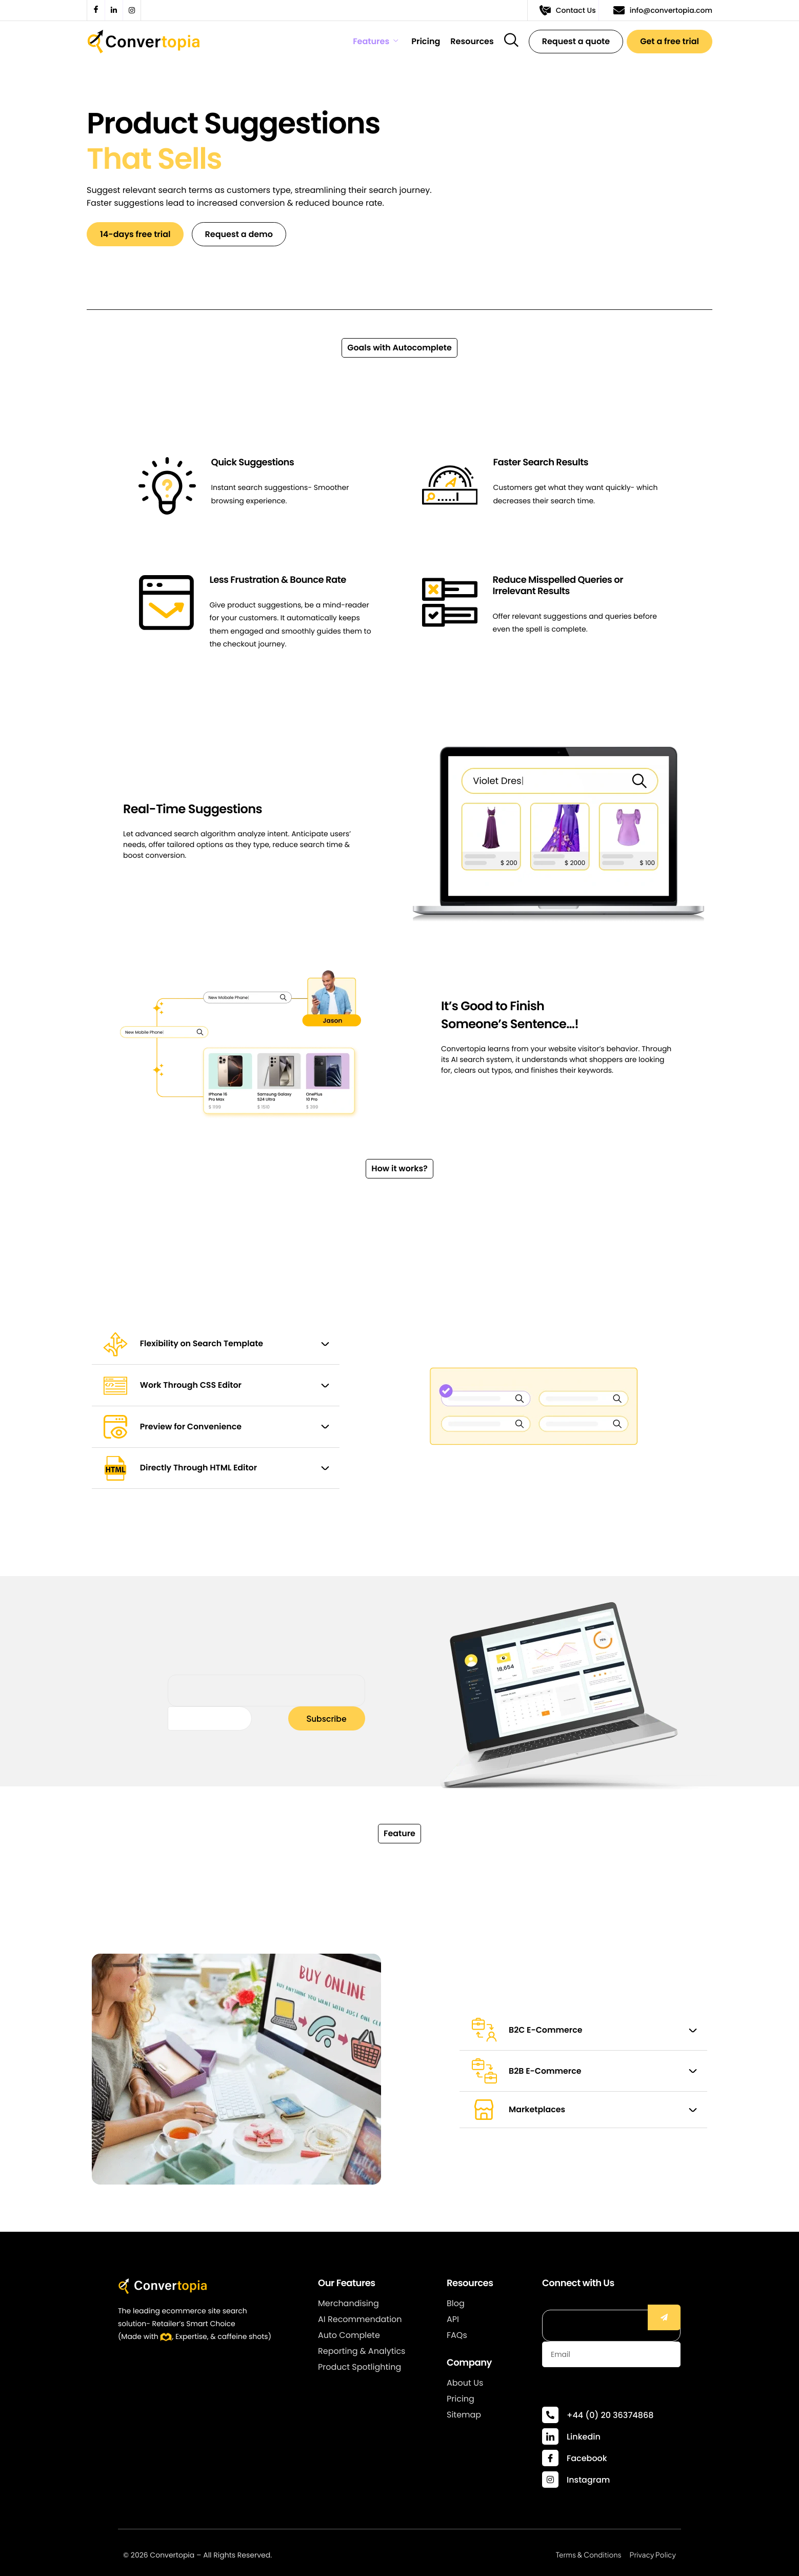 Image resolution: width=799 pixels, height=2576 pixels. Describe the element at coordinates (584, 2437) in the screenshot. I see `Linkedin` at that location.